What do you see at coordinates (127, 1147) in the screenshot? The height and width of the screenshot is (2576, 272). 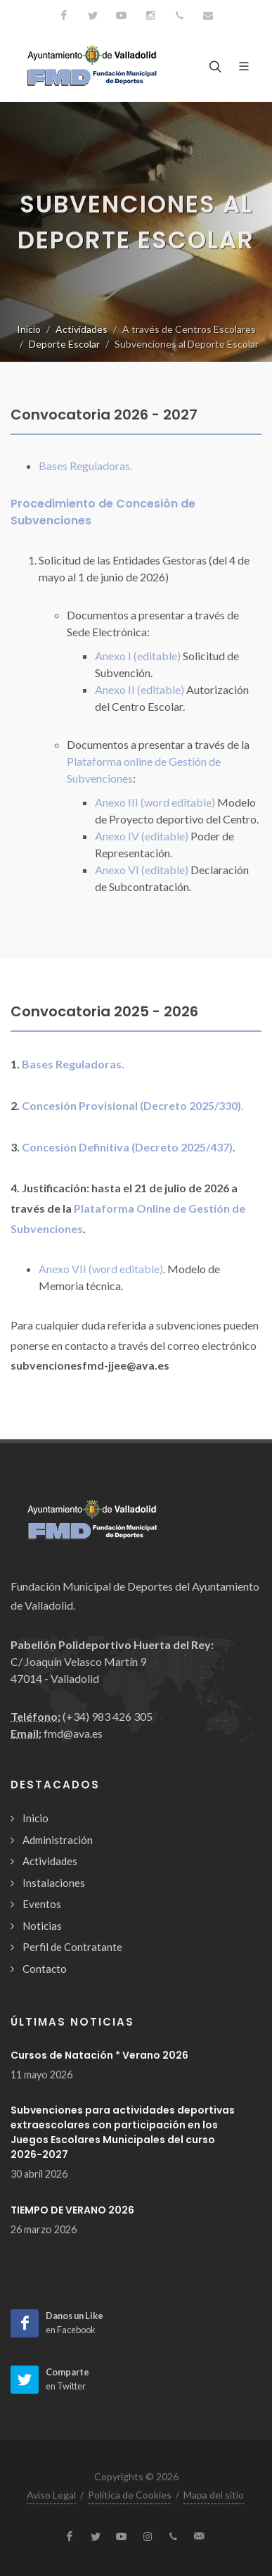 I see `Concesión Definitiva (Decreto 2025/437)` at bounding box center [127, 1147].